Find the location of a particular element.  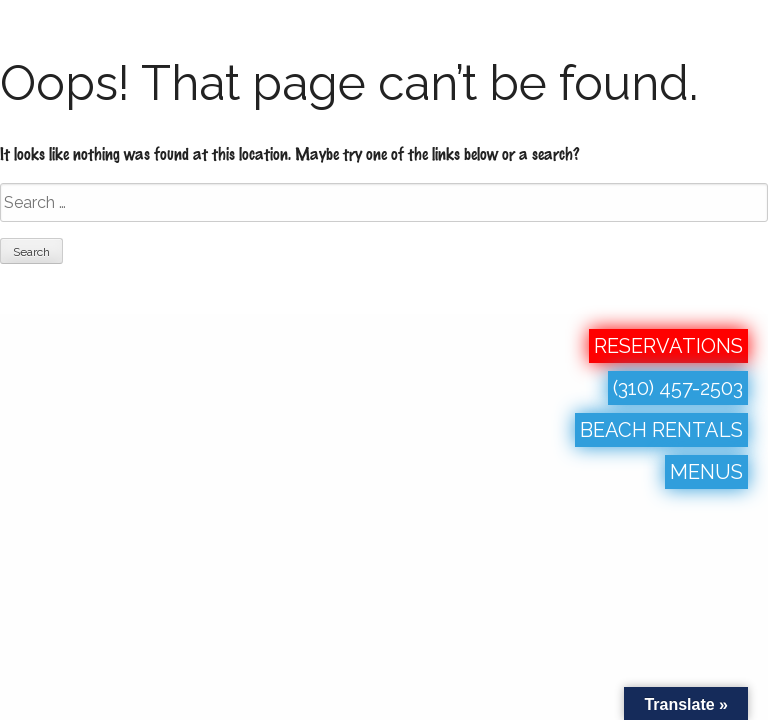

BEACH RENTALS is located at coordinates (661, 430).